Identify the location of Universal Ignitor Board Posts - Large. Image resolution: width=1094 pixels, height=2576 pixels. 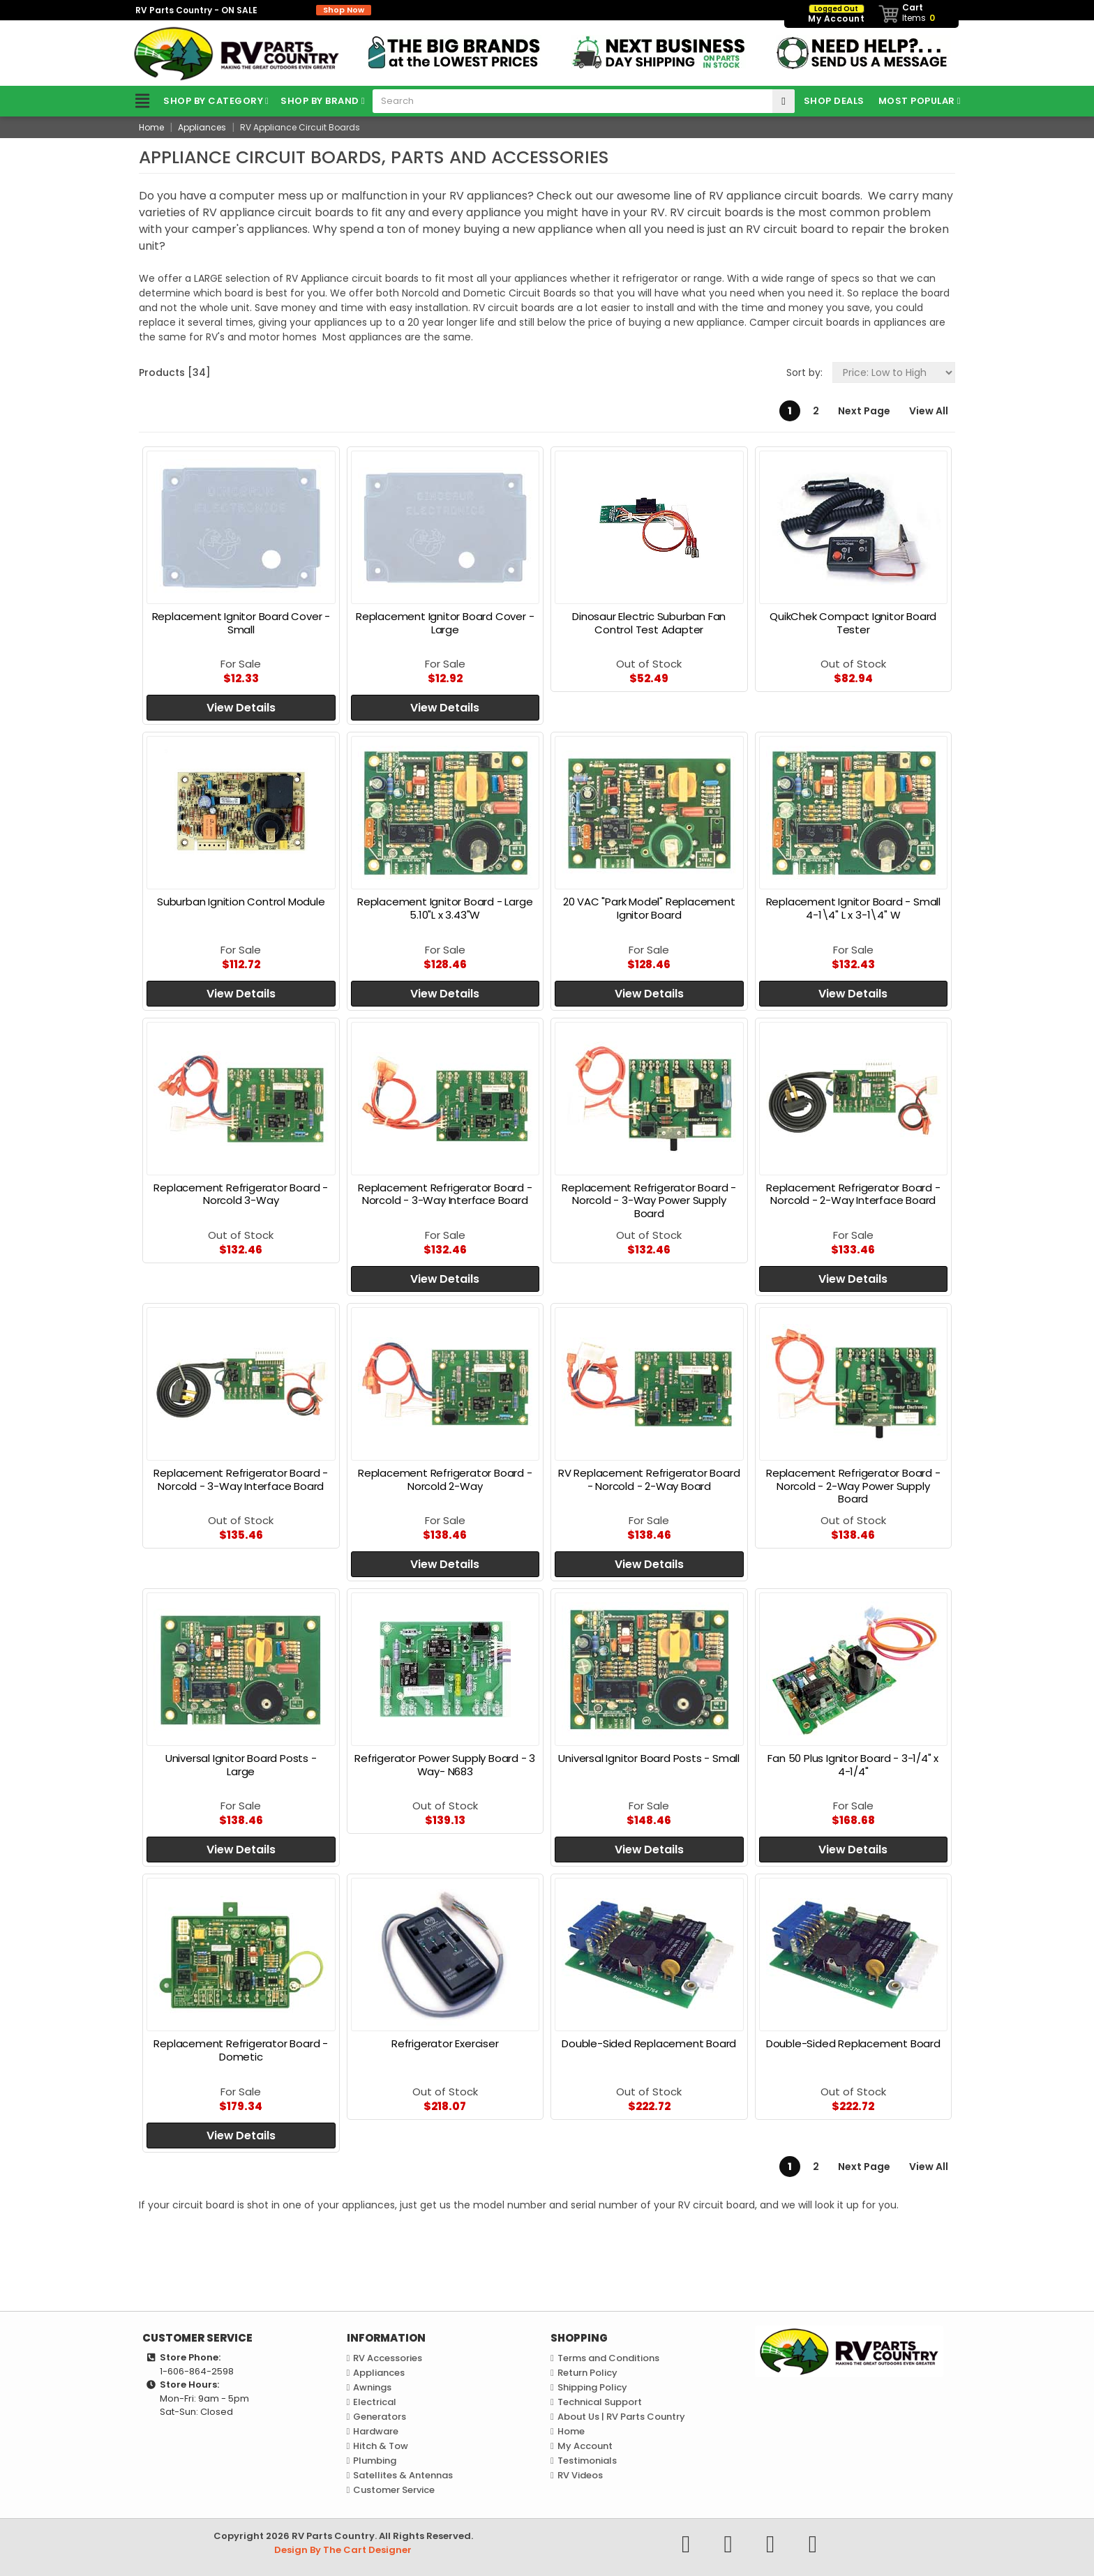
(241, 1765).